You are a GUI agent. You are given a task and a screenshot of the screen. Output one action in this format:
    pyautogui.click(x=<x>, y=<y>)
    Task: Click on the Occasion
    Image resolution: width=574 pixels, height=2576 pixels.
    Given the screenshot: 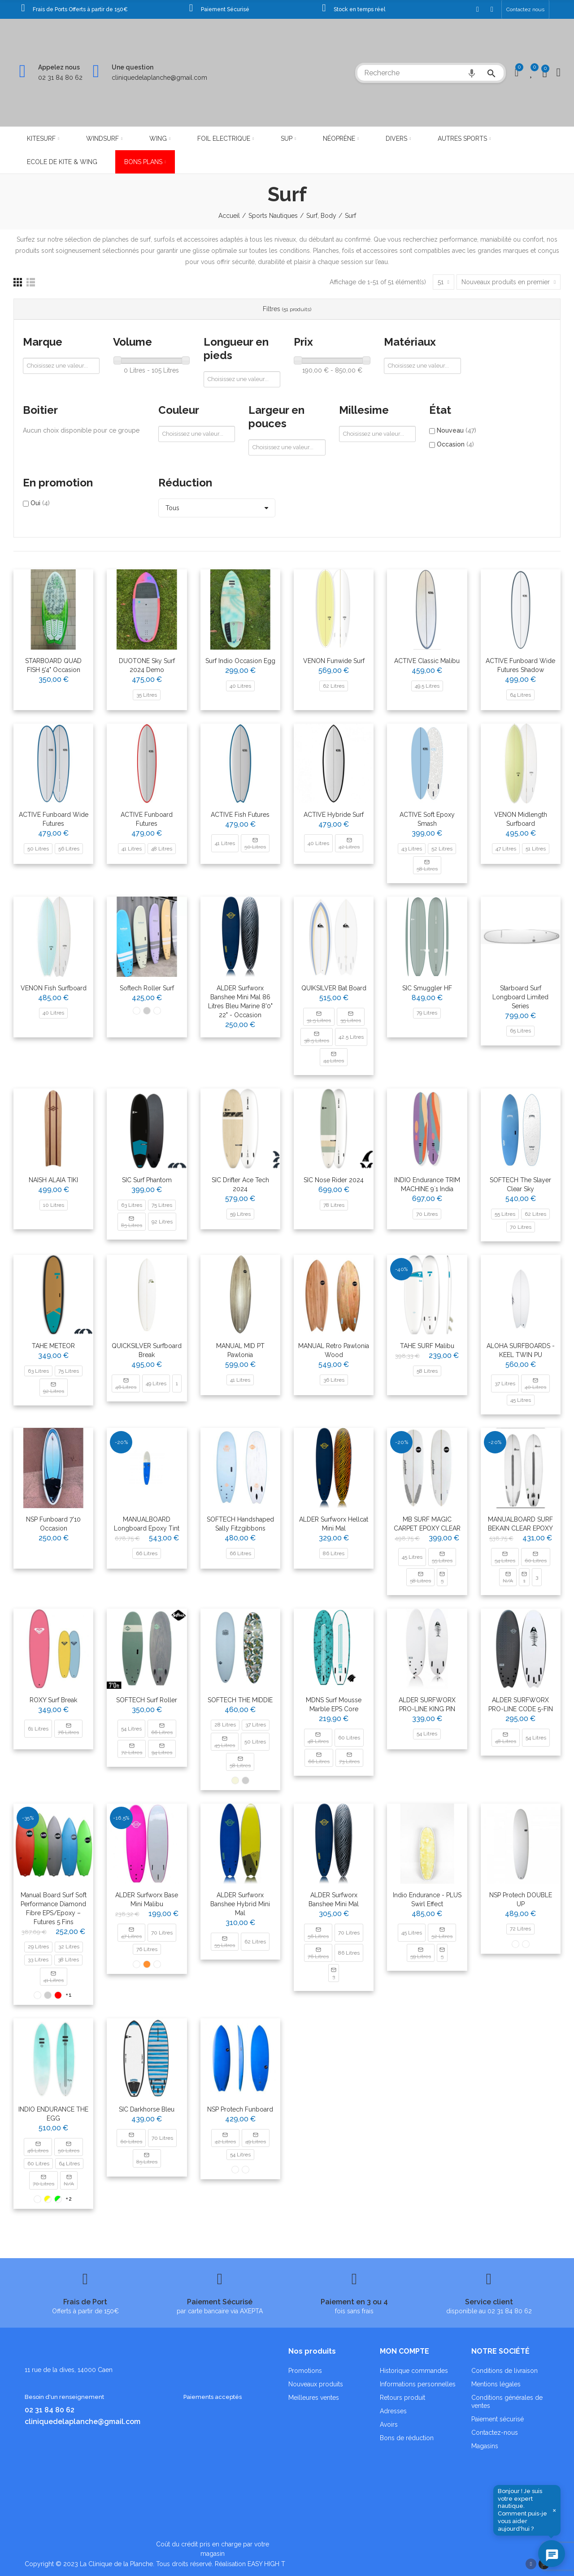 What is the action you would take?
    pyautogui.click(x=455, y=444)
    